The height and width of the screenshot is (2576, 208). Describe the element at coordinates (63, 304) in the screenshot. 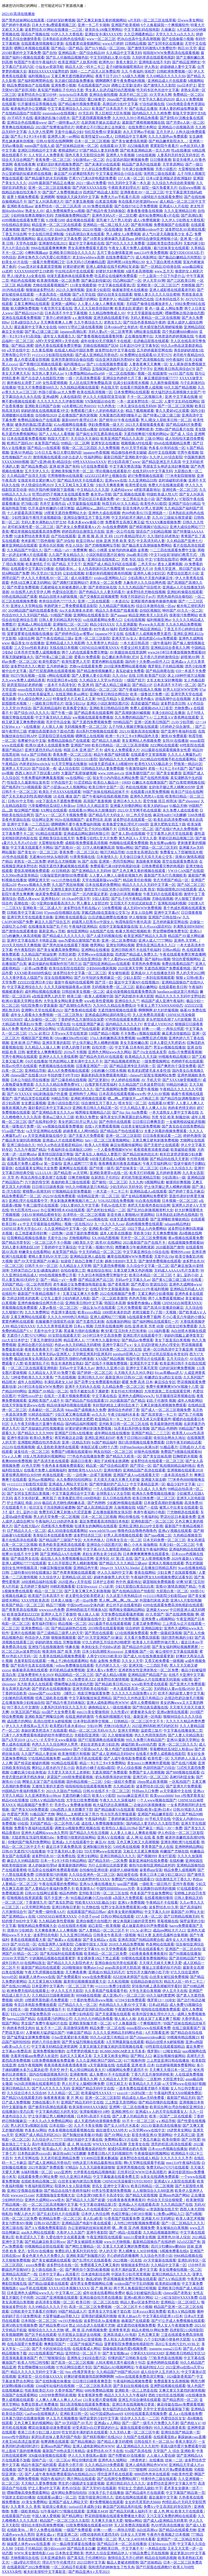

I see `亚洲第一成网站` at that location.